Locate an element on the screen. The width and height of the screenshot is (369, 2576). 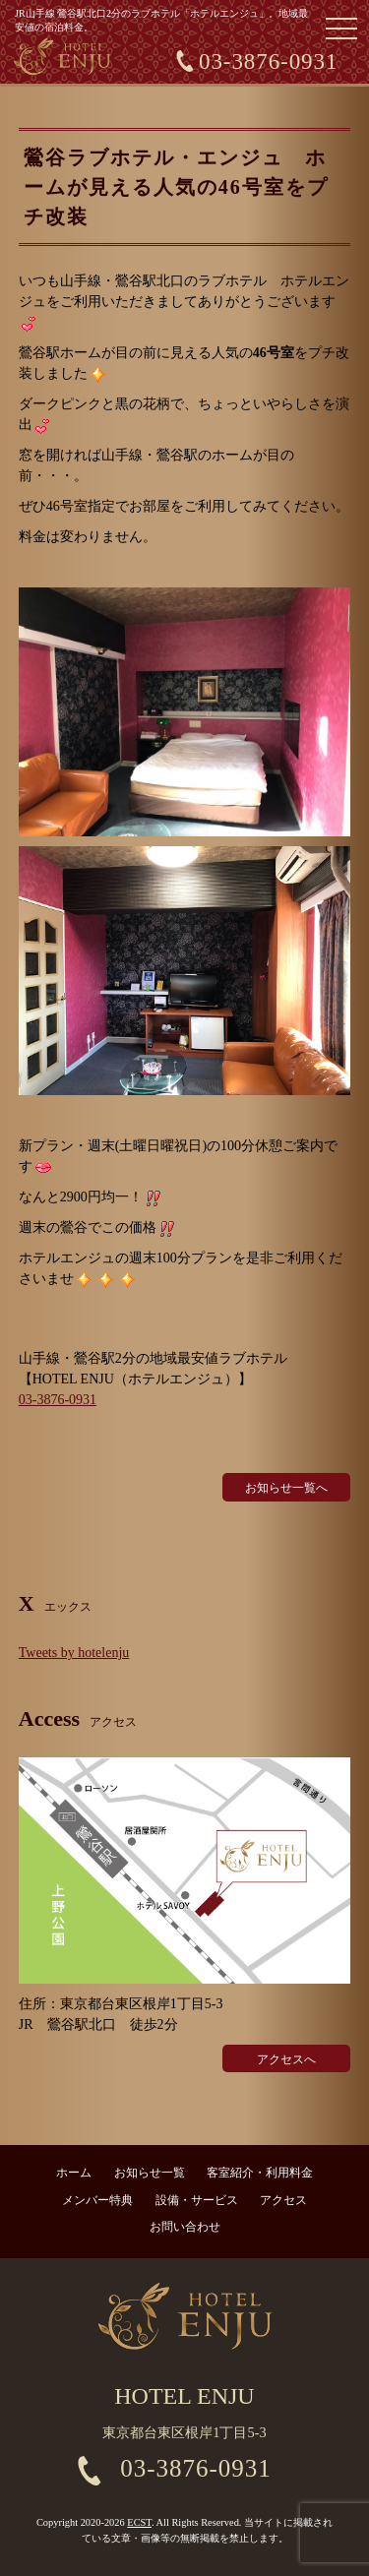
設備・サービス is located at coordinates (196, 2200).